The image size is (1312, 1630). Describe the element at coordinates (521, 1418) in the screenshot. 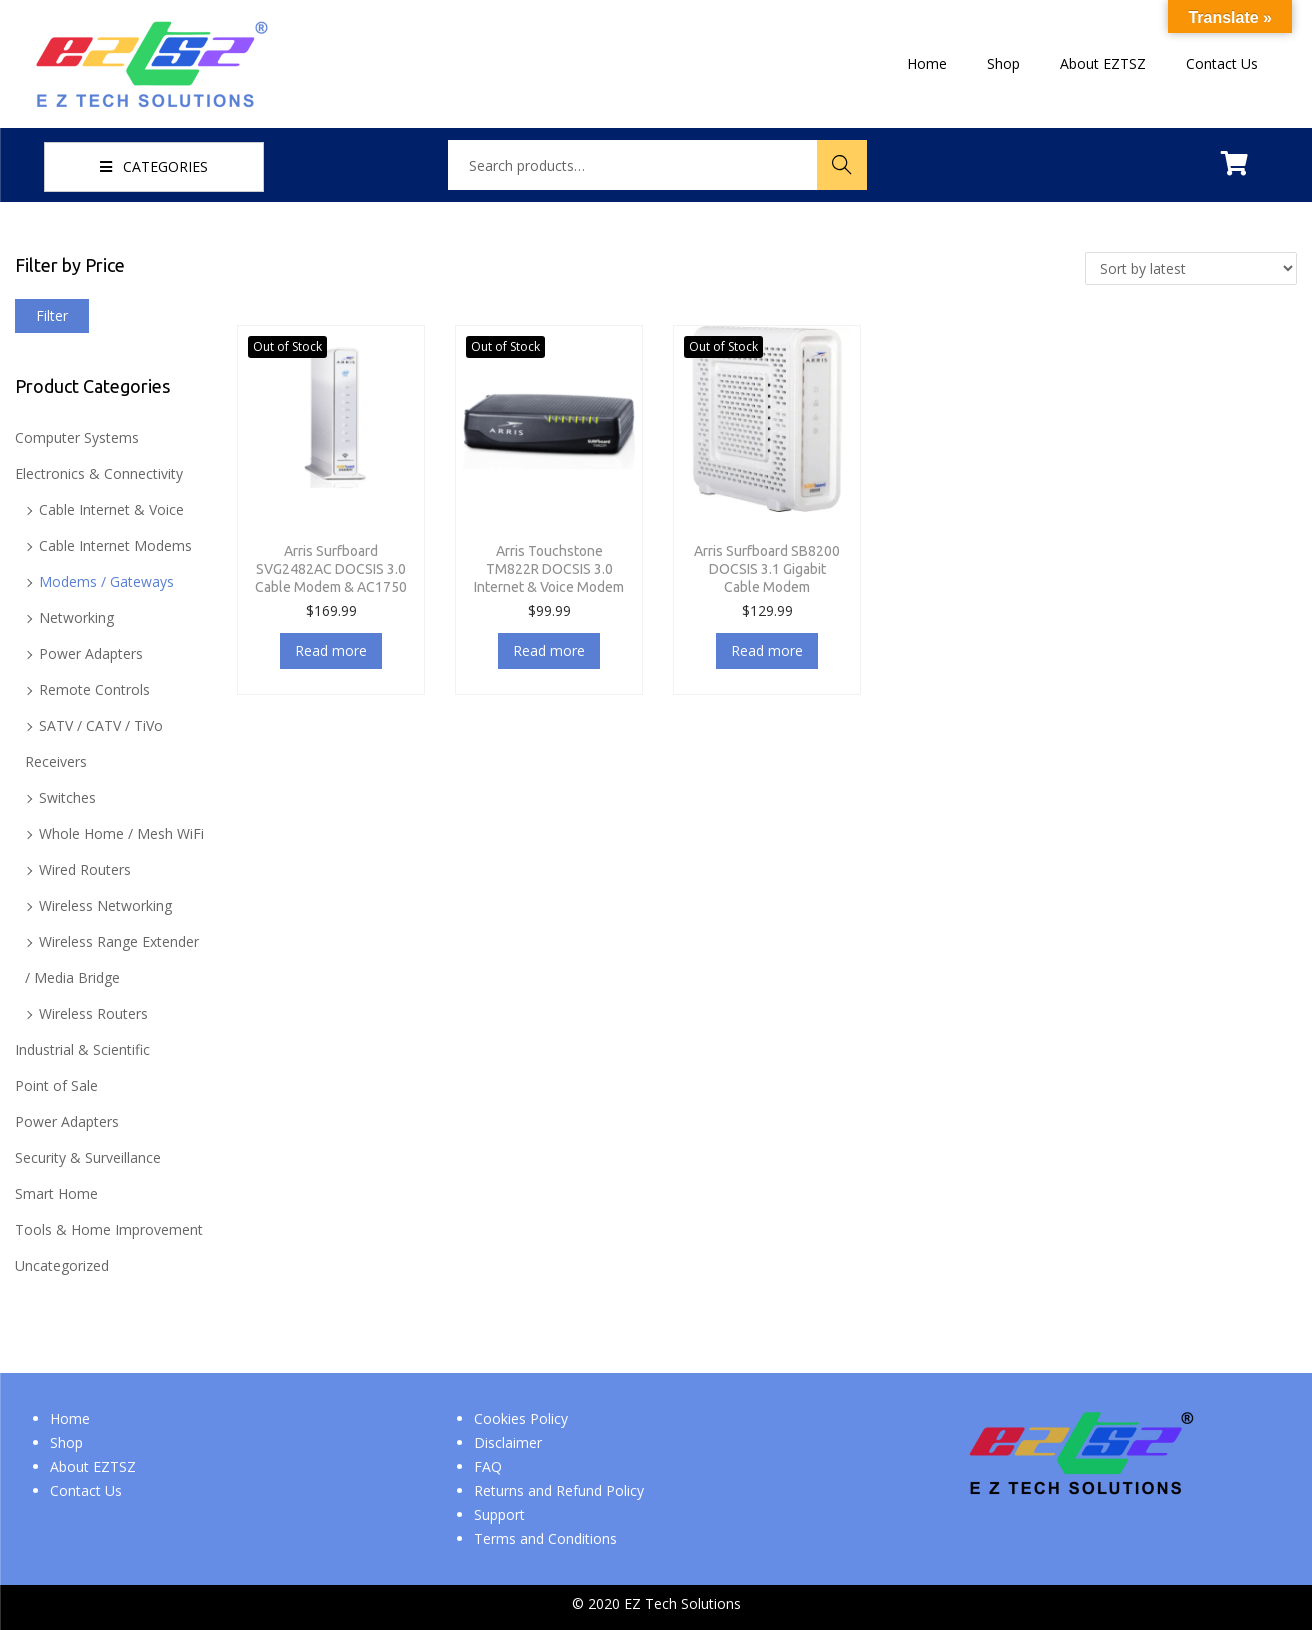

I see `Cookies Policy` at that location.